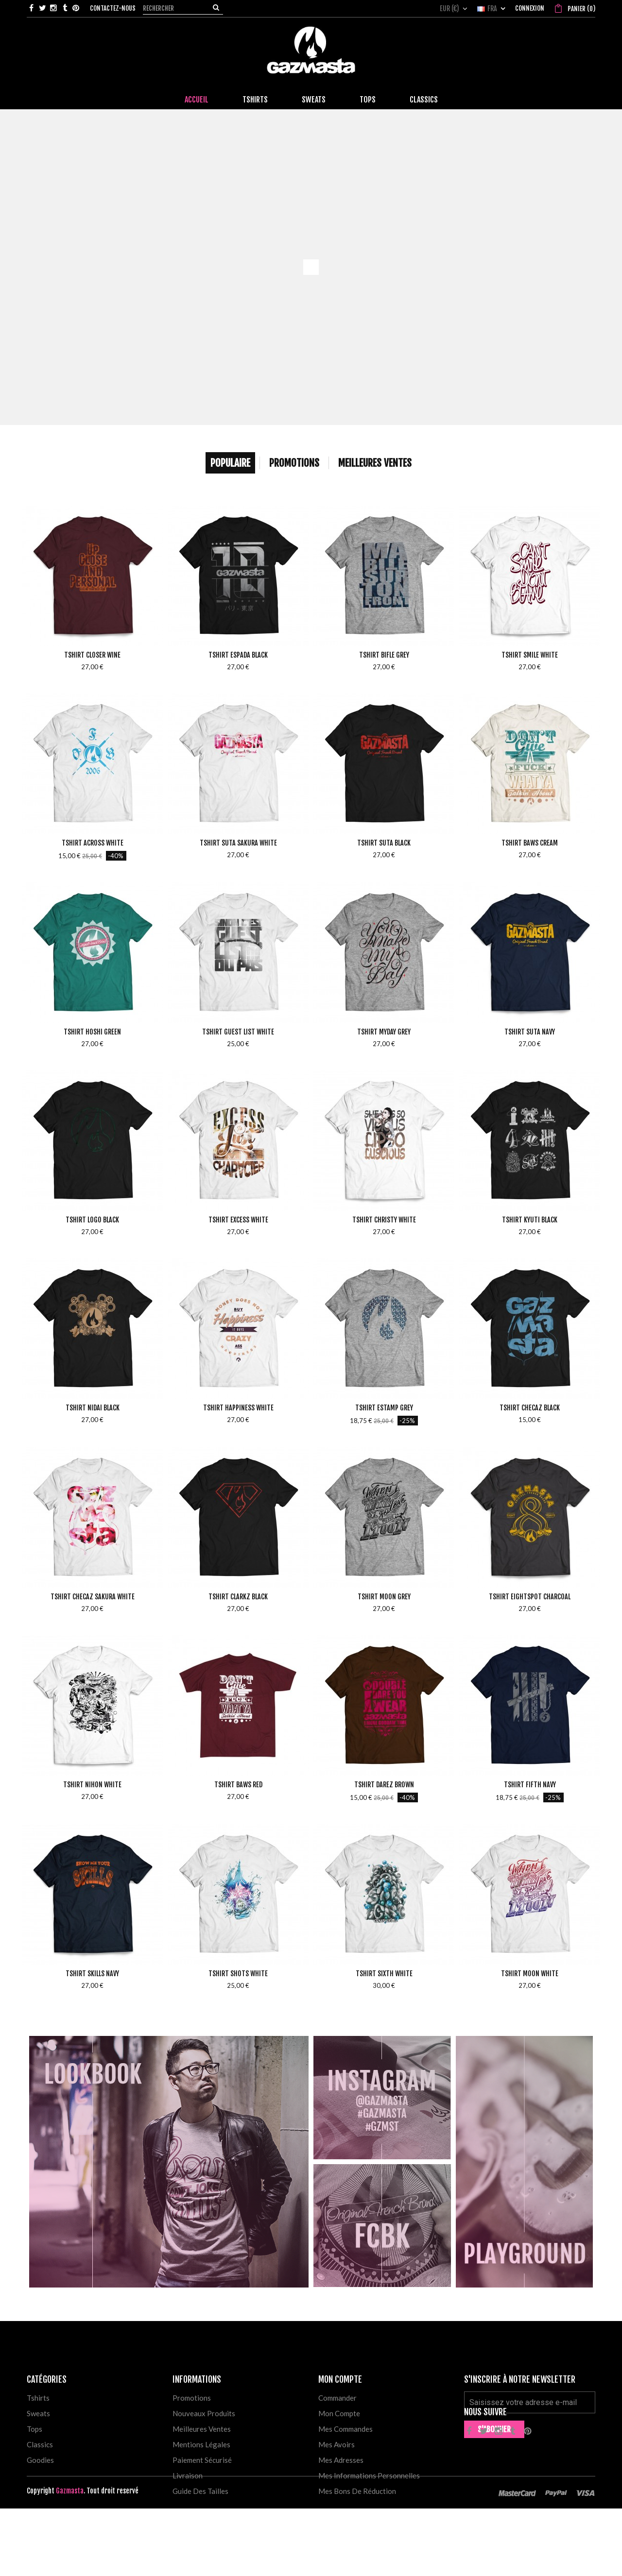 The image size is (622, 2576). I want to click on Tshirt Baws Cream, so click(529, 843).